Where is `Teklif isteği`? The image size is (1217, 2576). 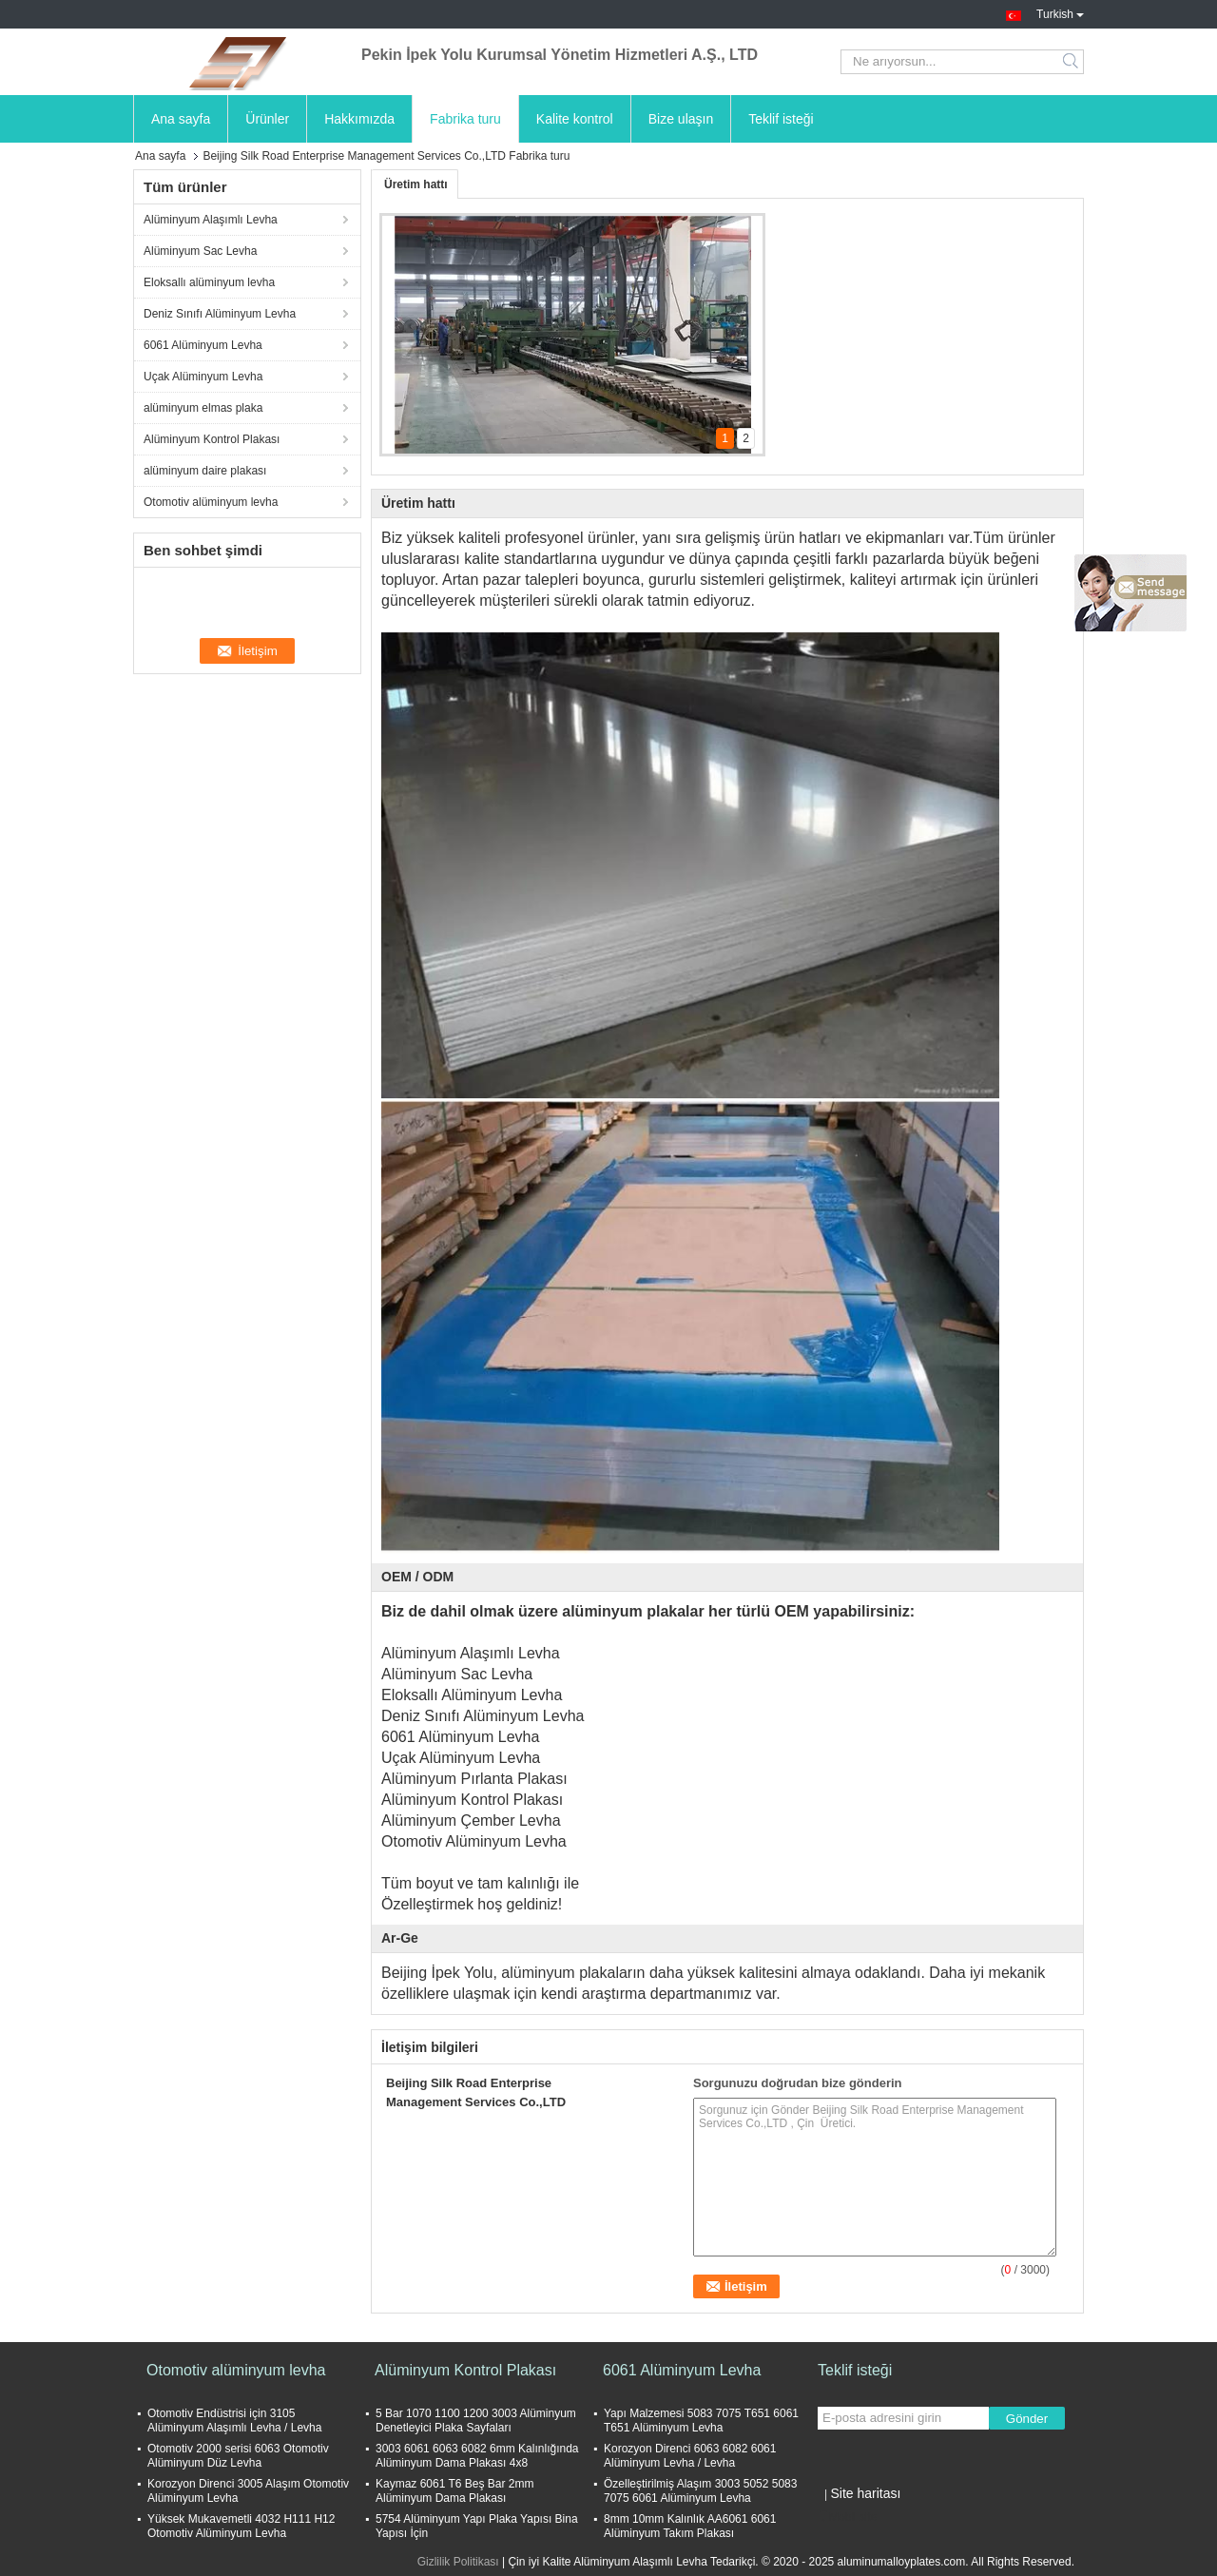 Teklif isteği is located at coordinates (780, 118).